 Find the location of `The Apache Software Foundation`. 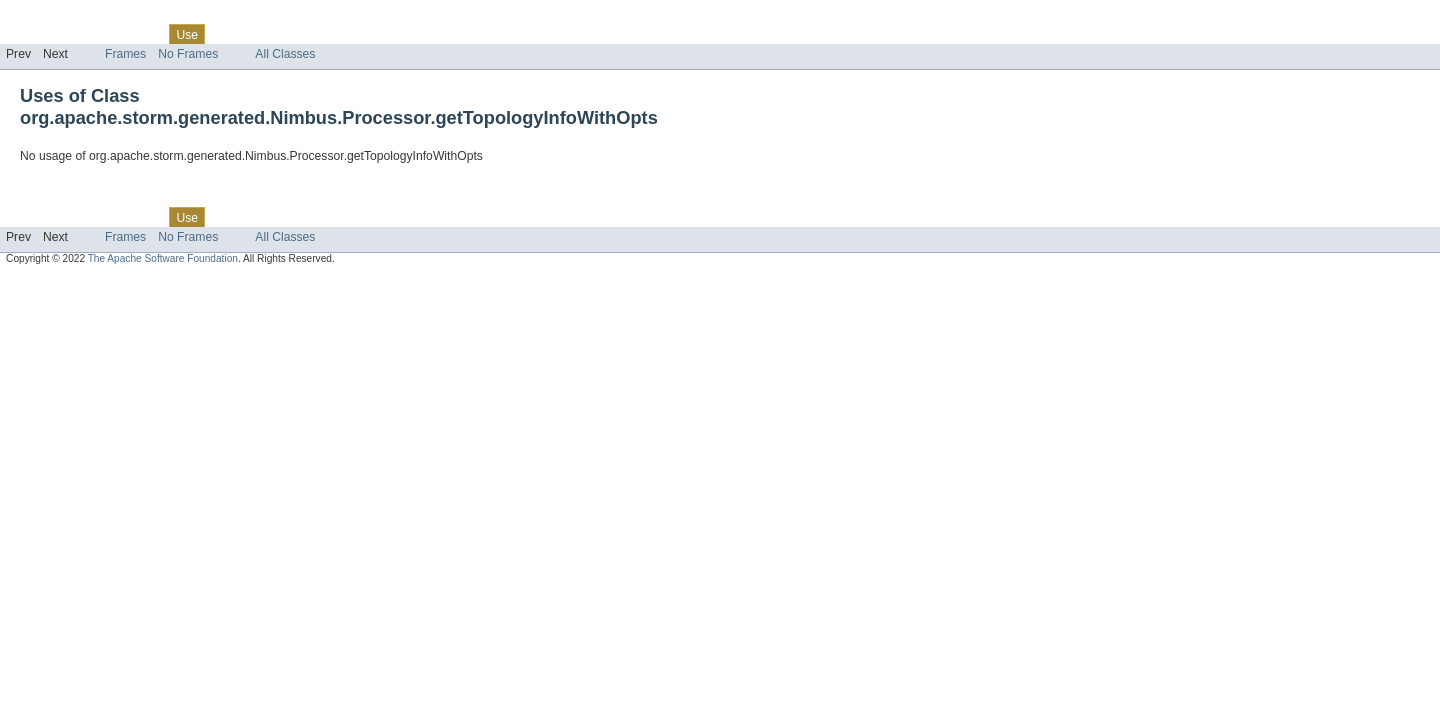

The Apache Software Foundation is located at coordinates (163, 258).